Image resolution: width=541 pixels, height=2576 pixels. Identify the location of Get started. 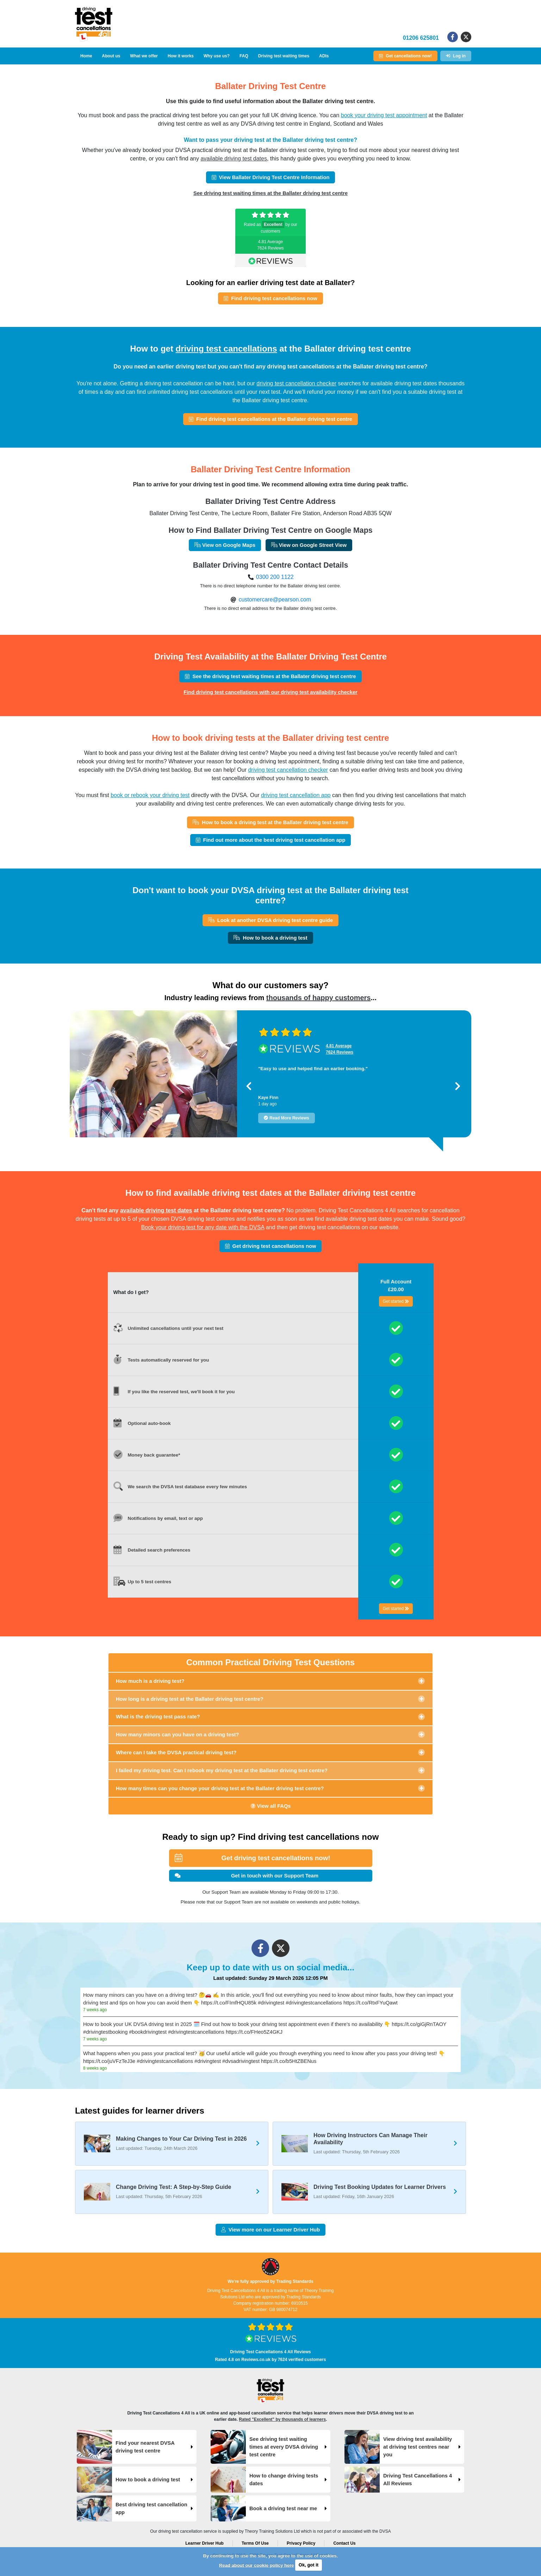
(396, 1301).